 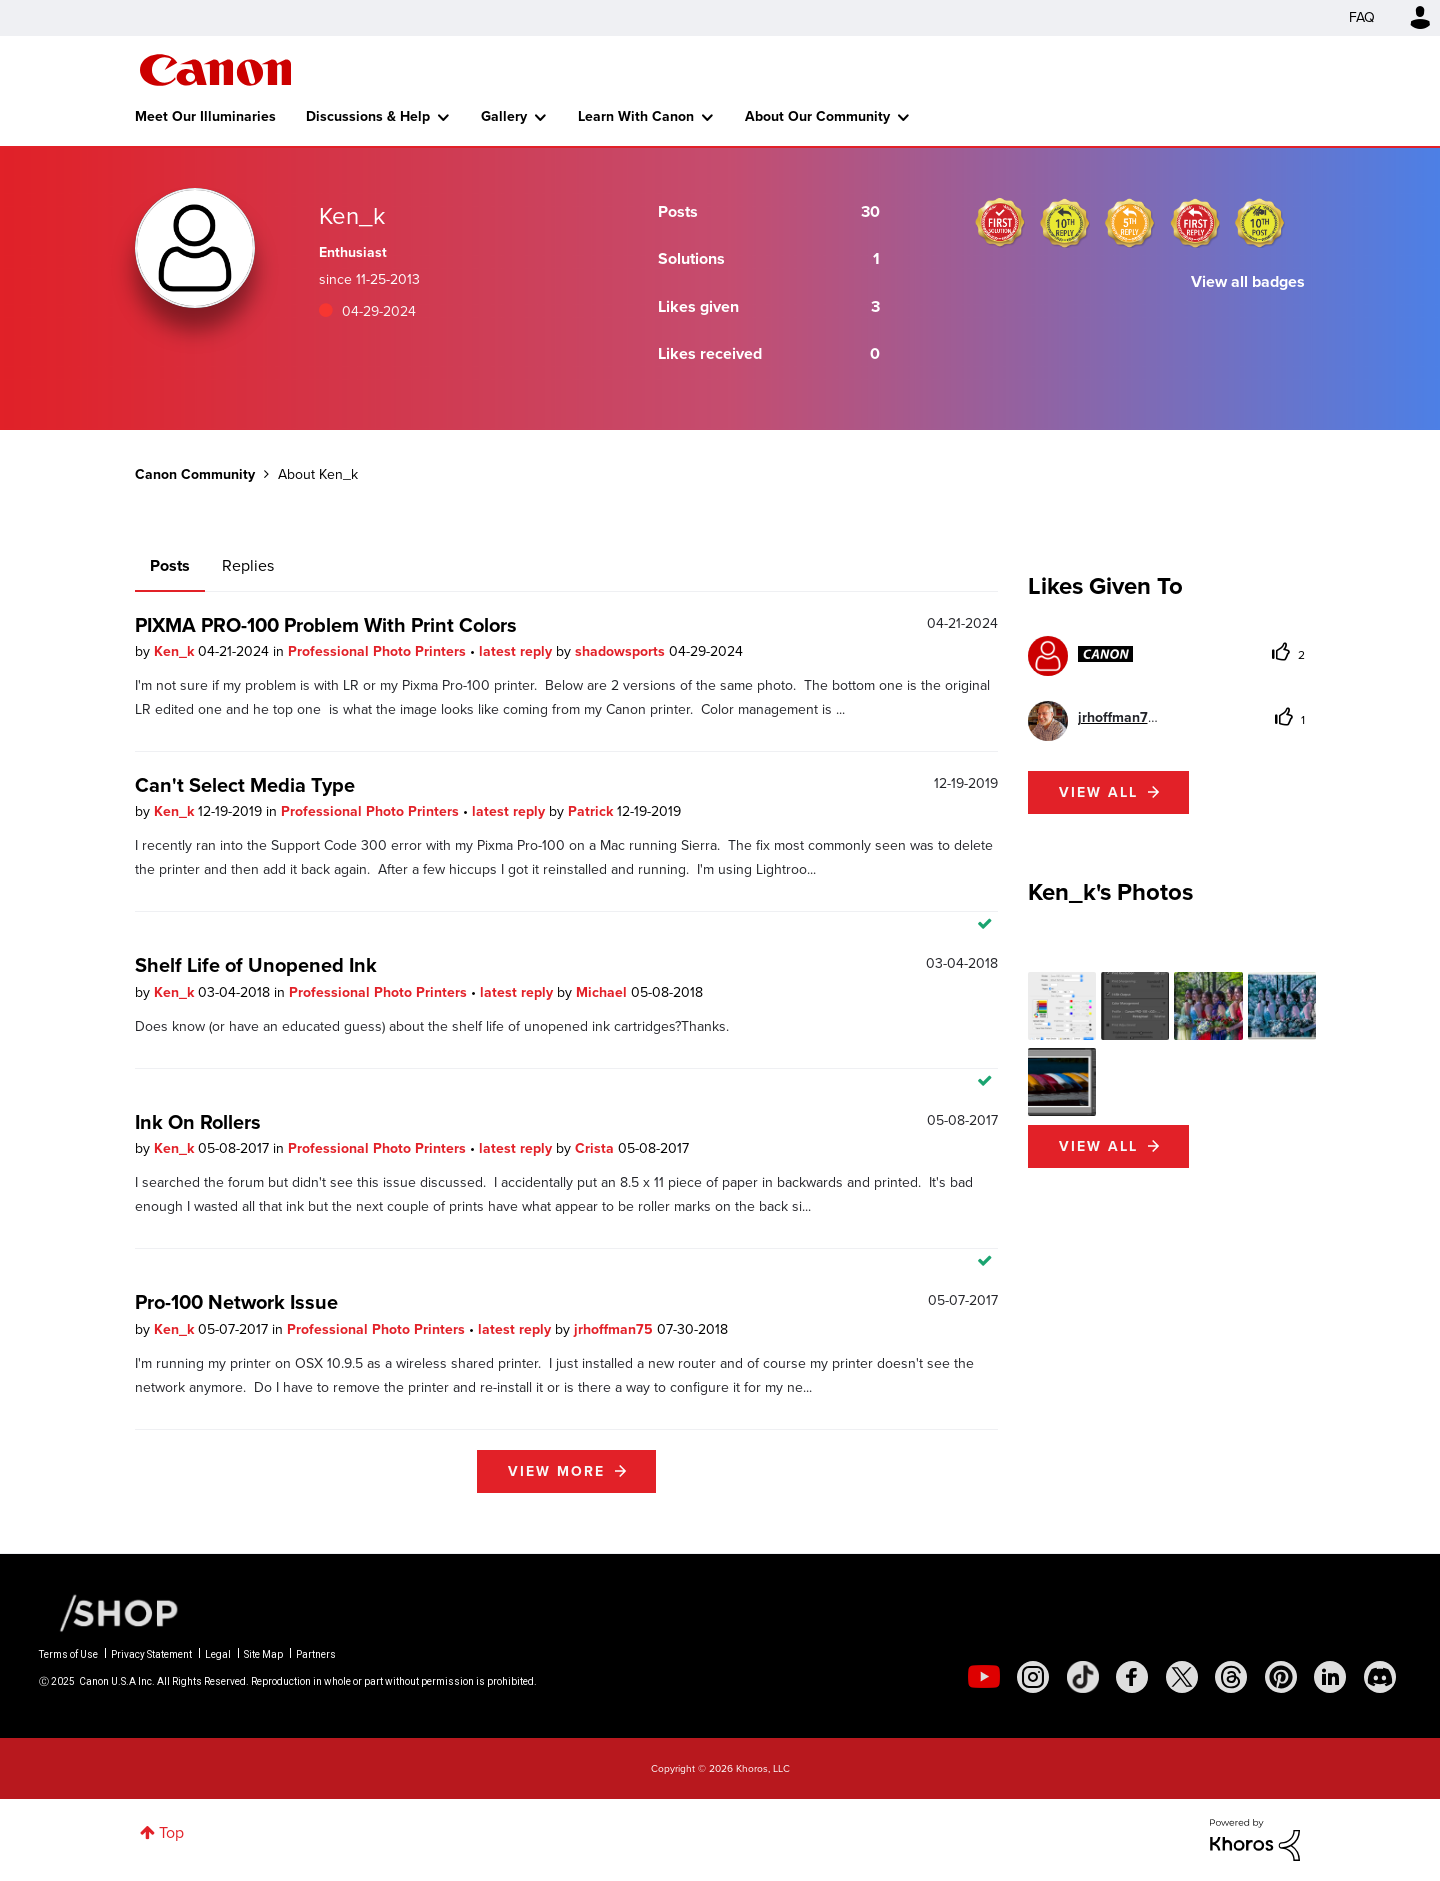 What do you see at coordinates (218, 1654) in the screenshot?
I see `Legal` at bounding box center [218, 1654].